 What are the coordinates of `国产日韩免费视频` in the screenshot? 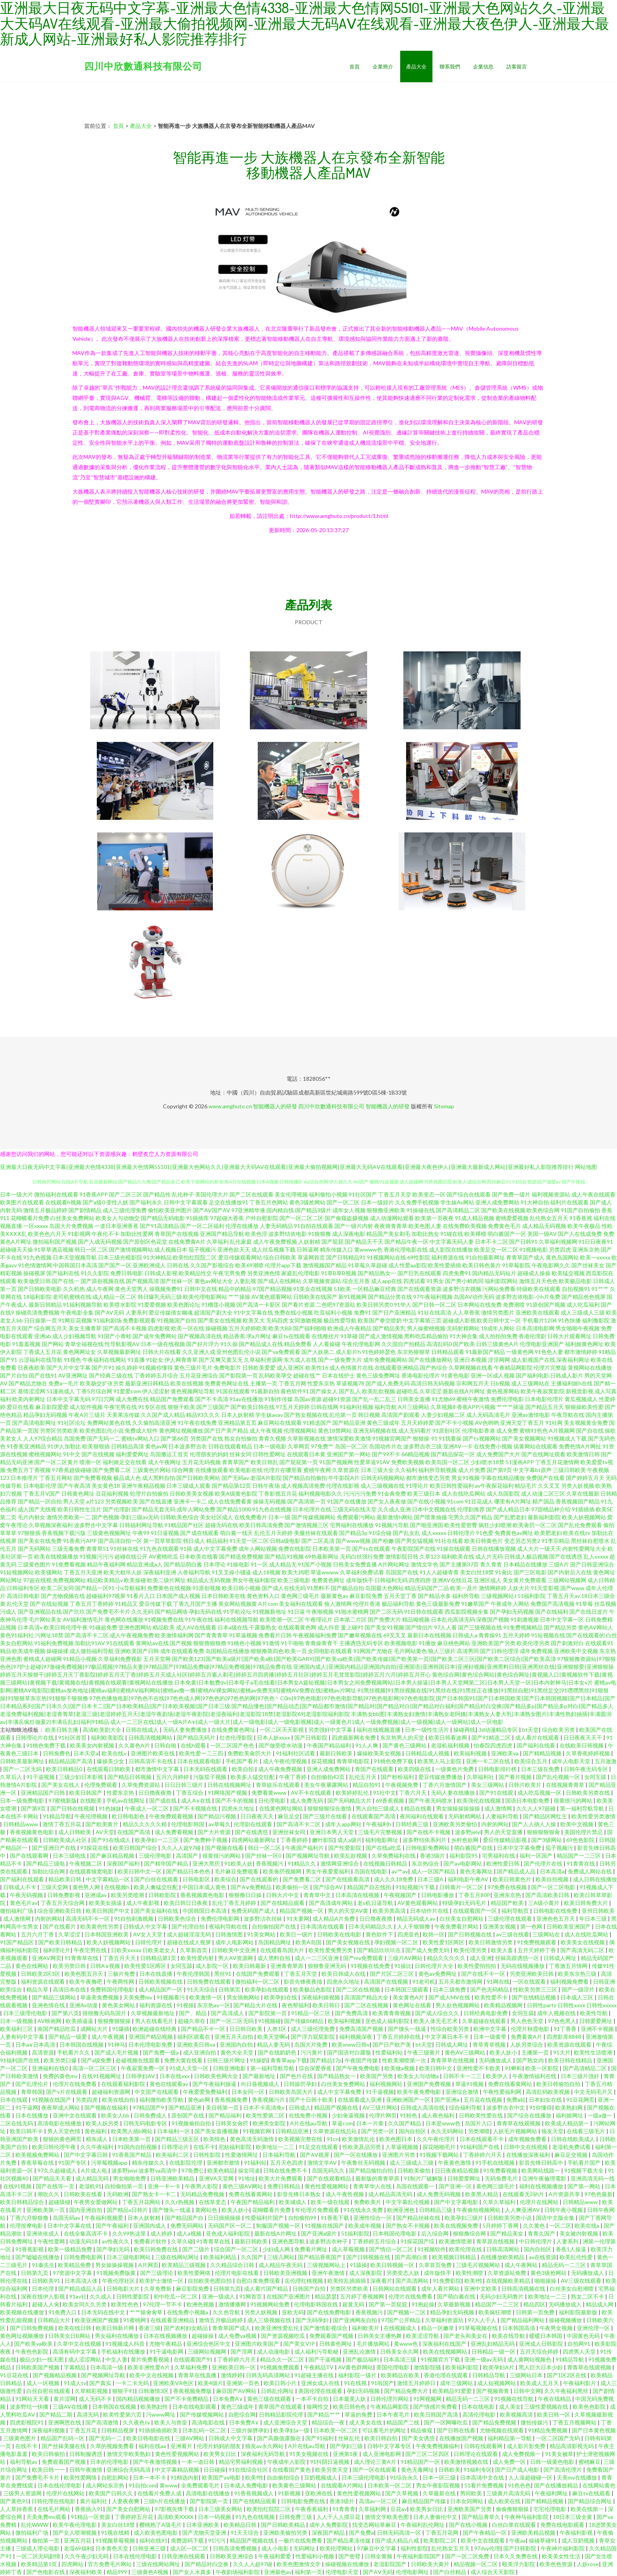 It's located at (32, 2328).